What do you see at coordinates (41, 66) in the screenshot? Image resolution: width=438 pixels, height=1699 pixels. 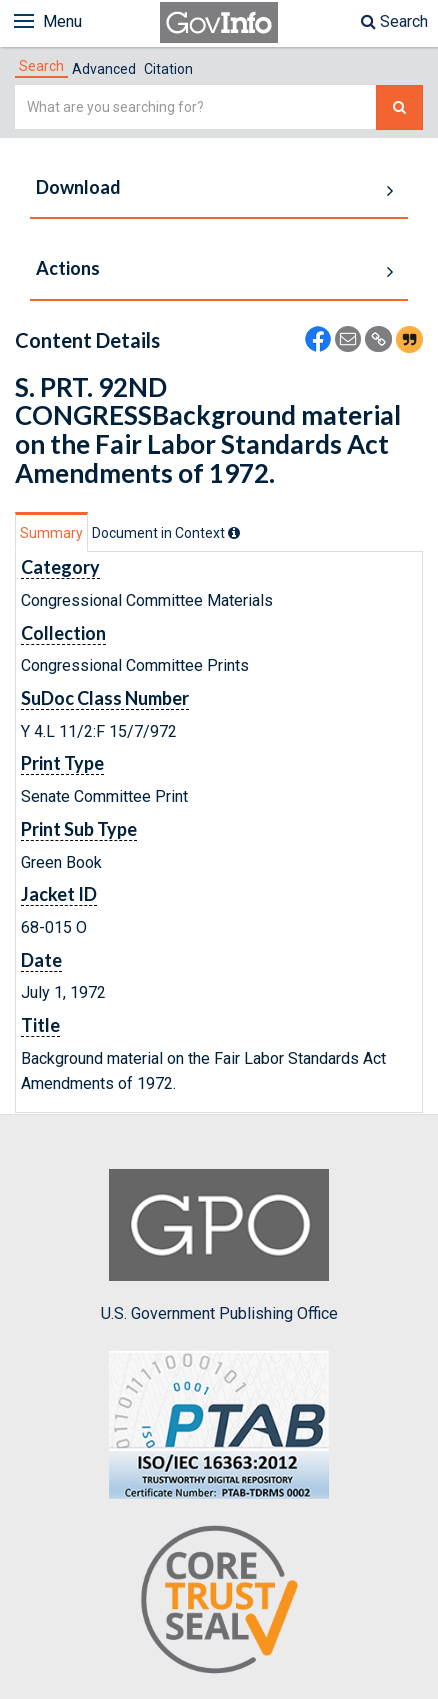 I see `[tab]` at bounding box center [41, 66].